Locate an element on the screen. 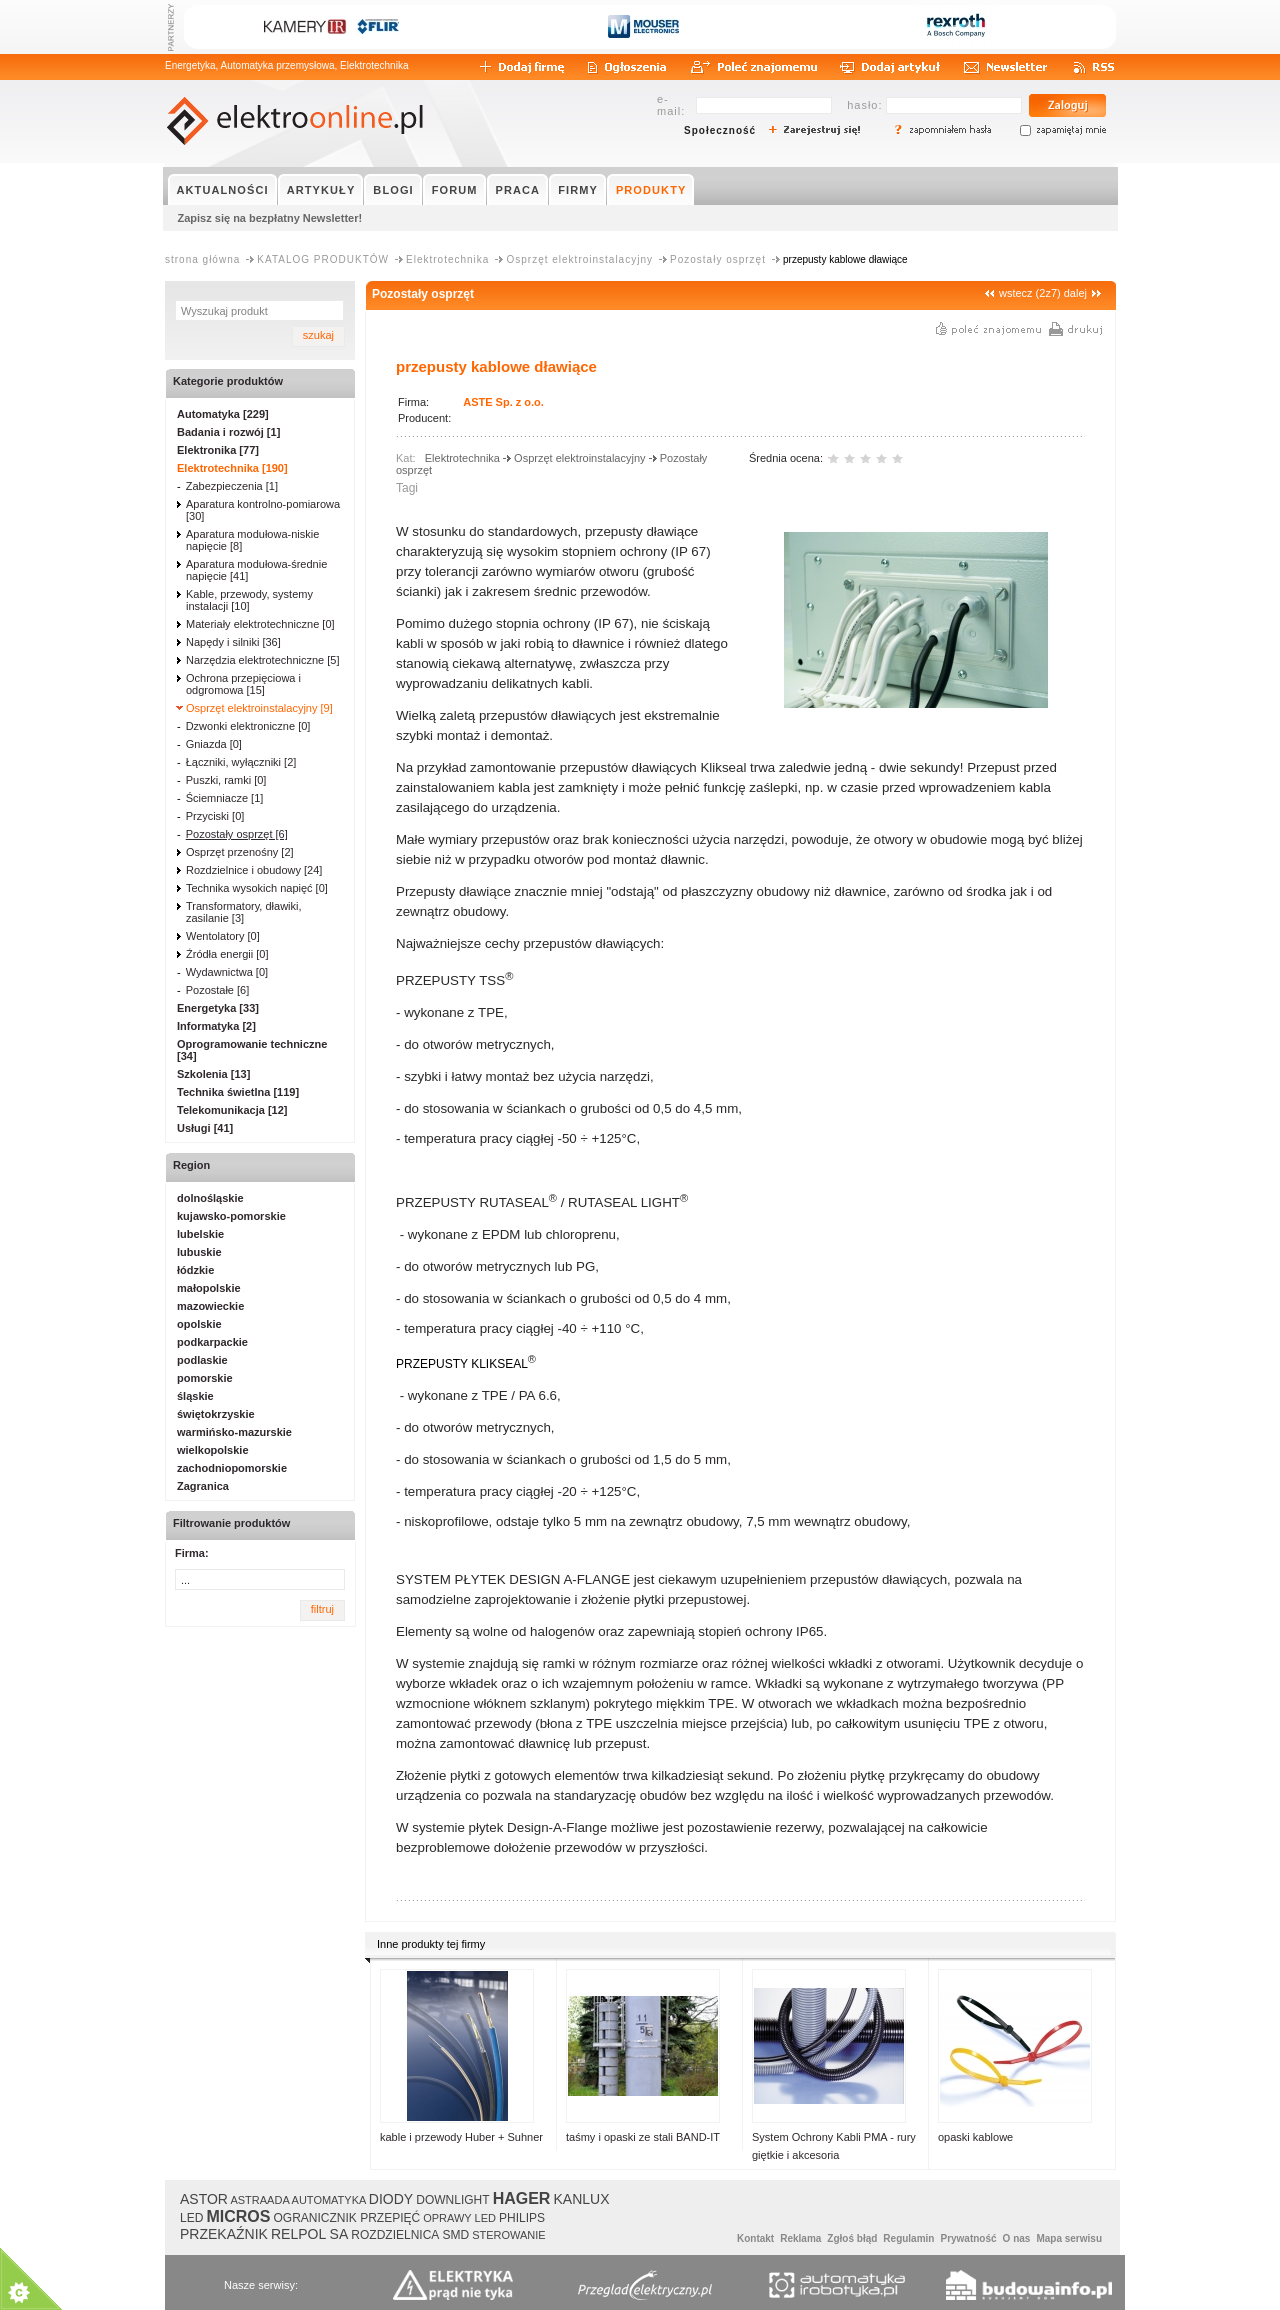  KANLUX is located at coordinates (581, 2199).